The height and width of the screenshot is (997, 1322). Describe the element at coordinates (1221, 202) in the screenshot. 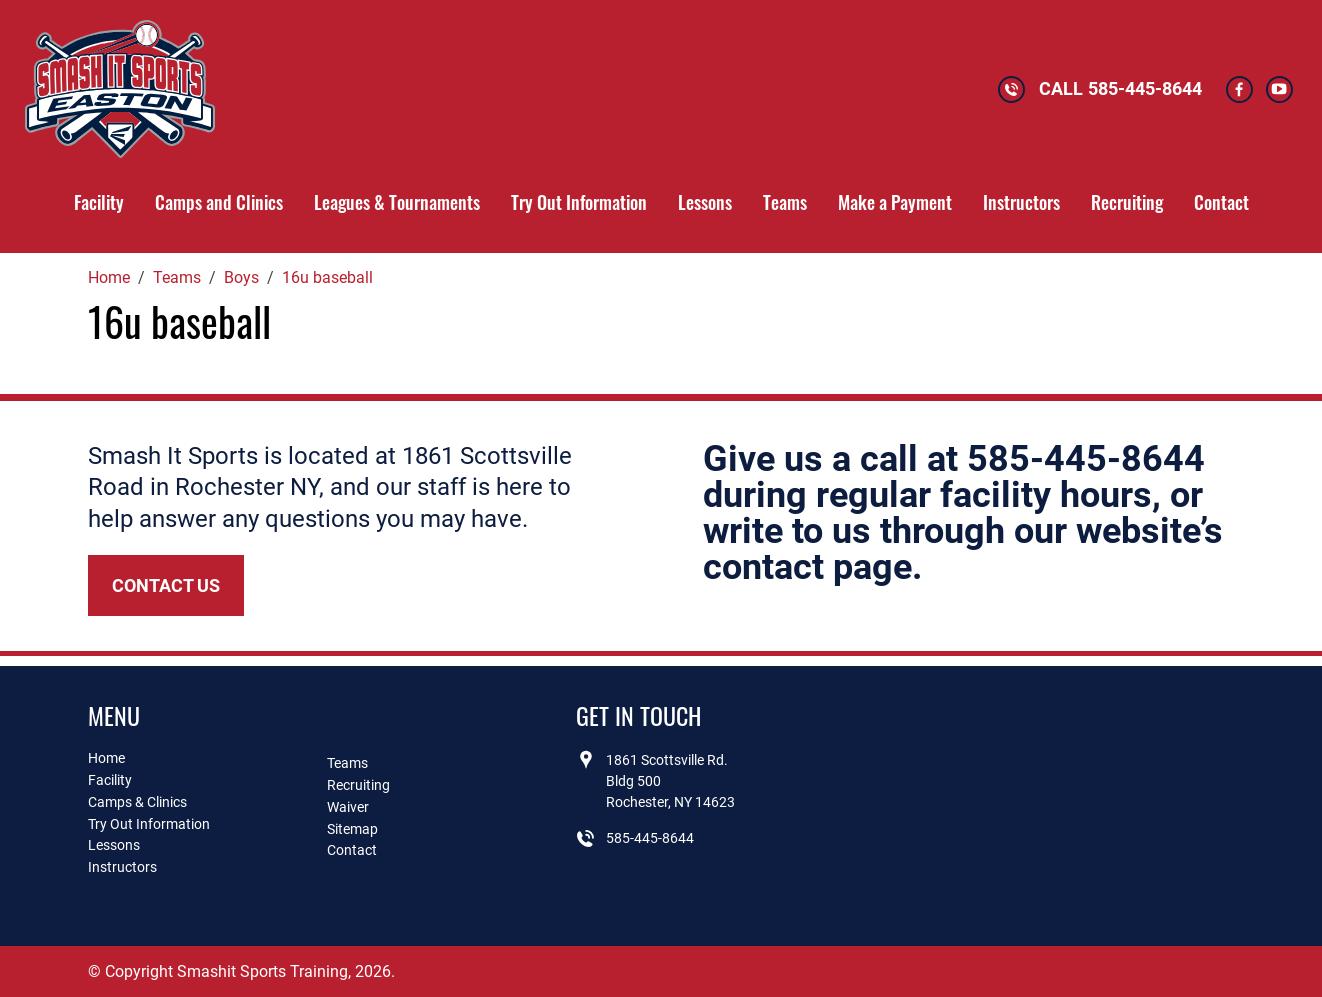

I see `Contact` at that location.